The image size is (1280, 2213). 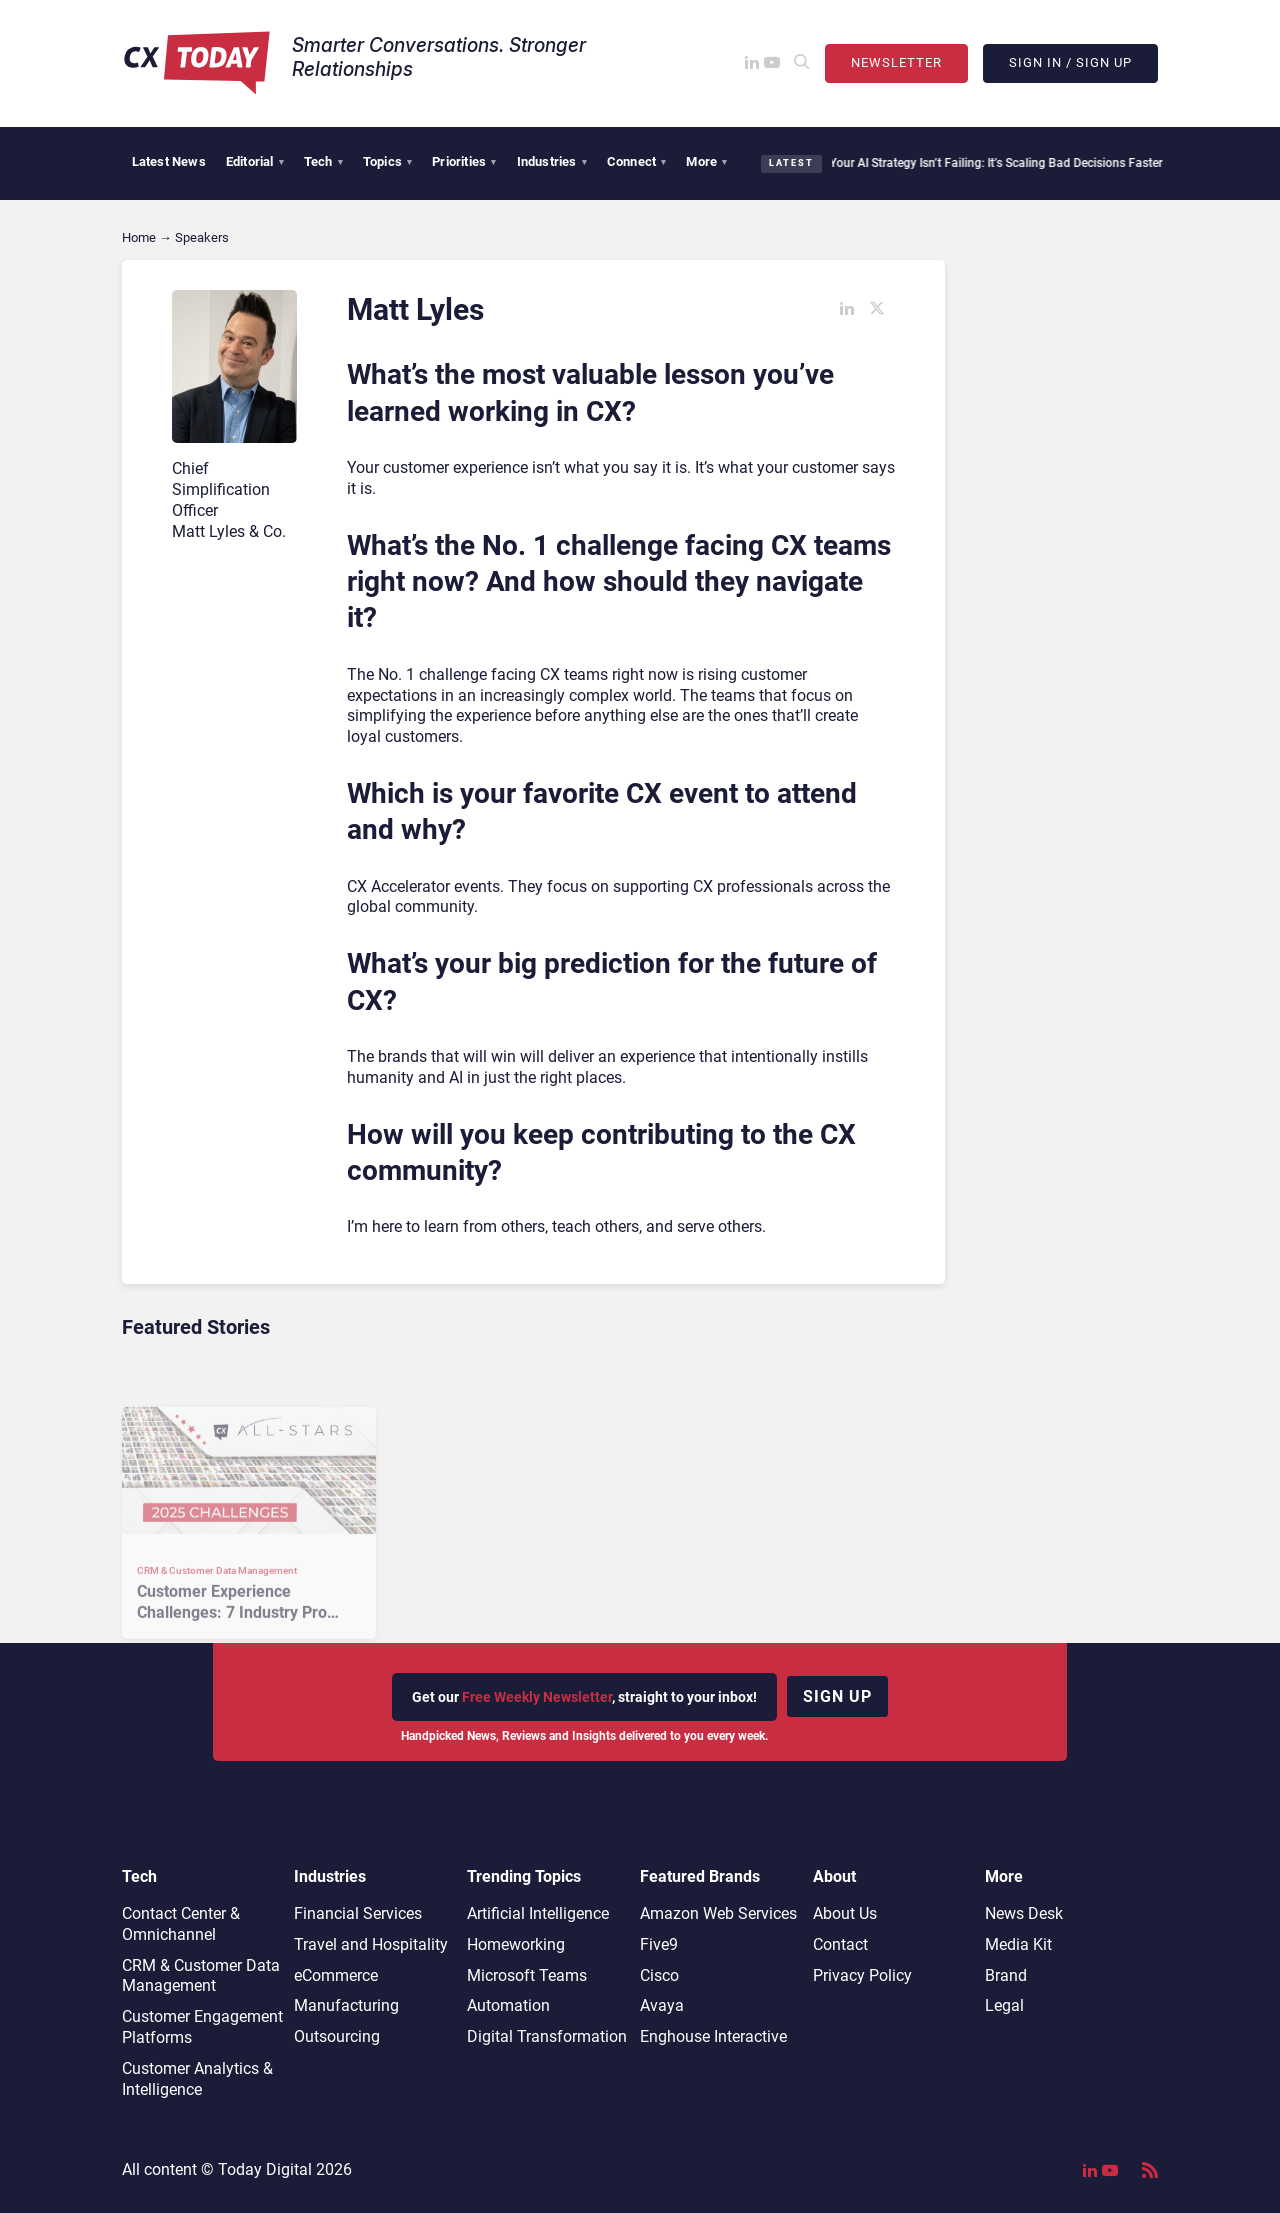 I want to click on Industries, so click(x=552, y=161).